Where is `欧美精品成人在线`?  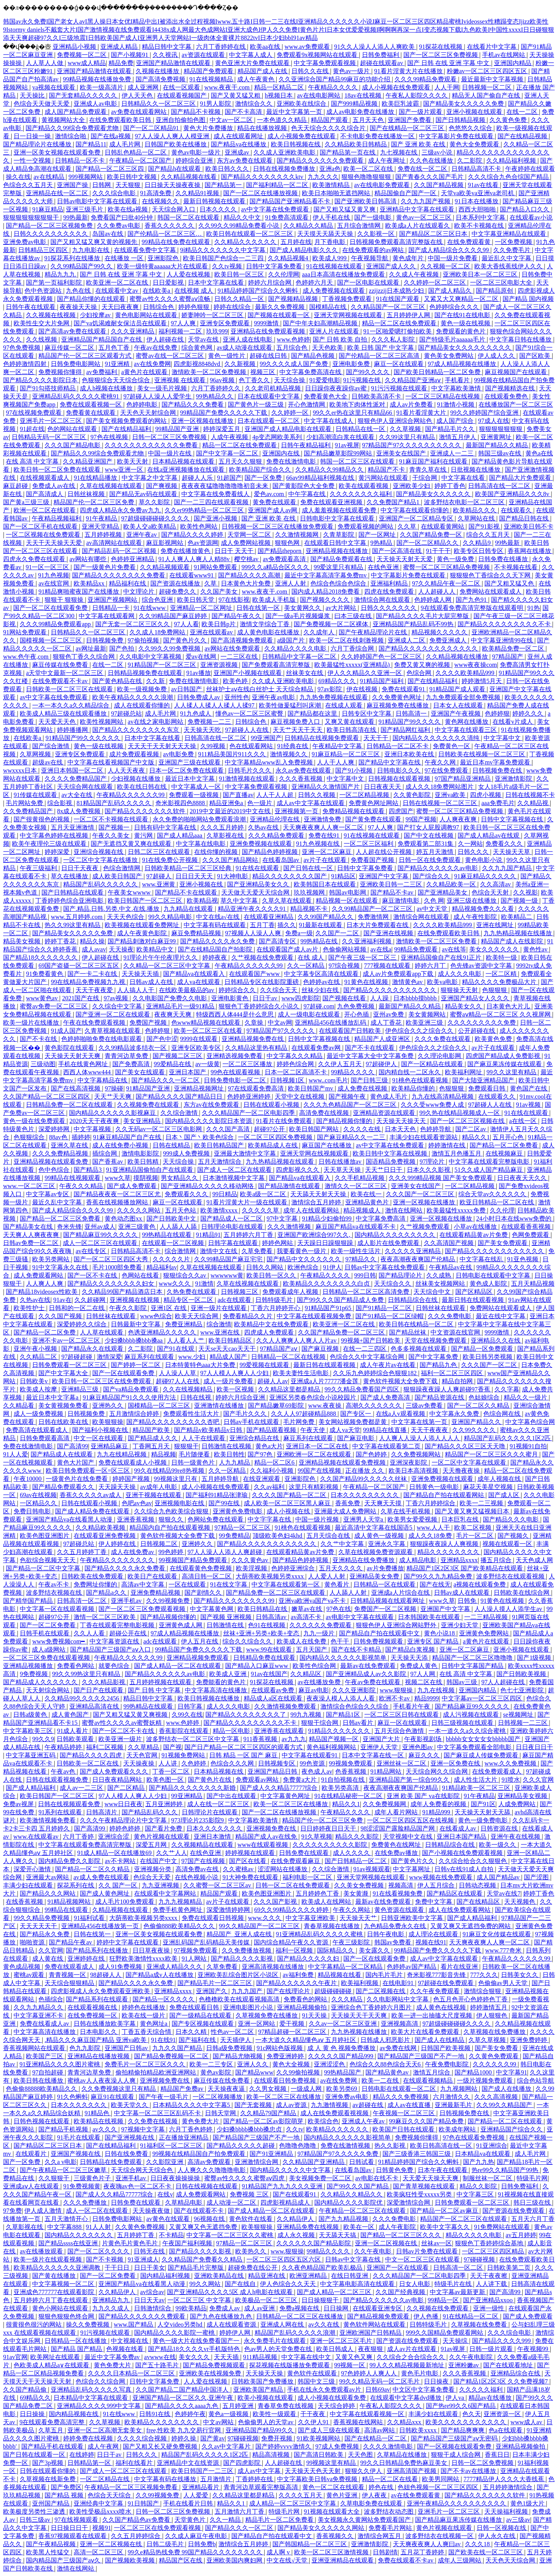 欧美精品成人在线 is located at coordinates (273, 1145).